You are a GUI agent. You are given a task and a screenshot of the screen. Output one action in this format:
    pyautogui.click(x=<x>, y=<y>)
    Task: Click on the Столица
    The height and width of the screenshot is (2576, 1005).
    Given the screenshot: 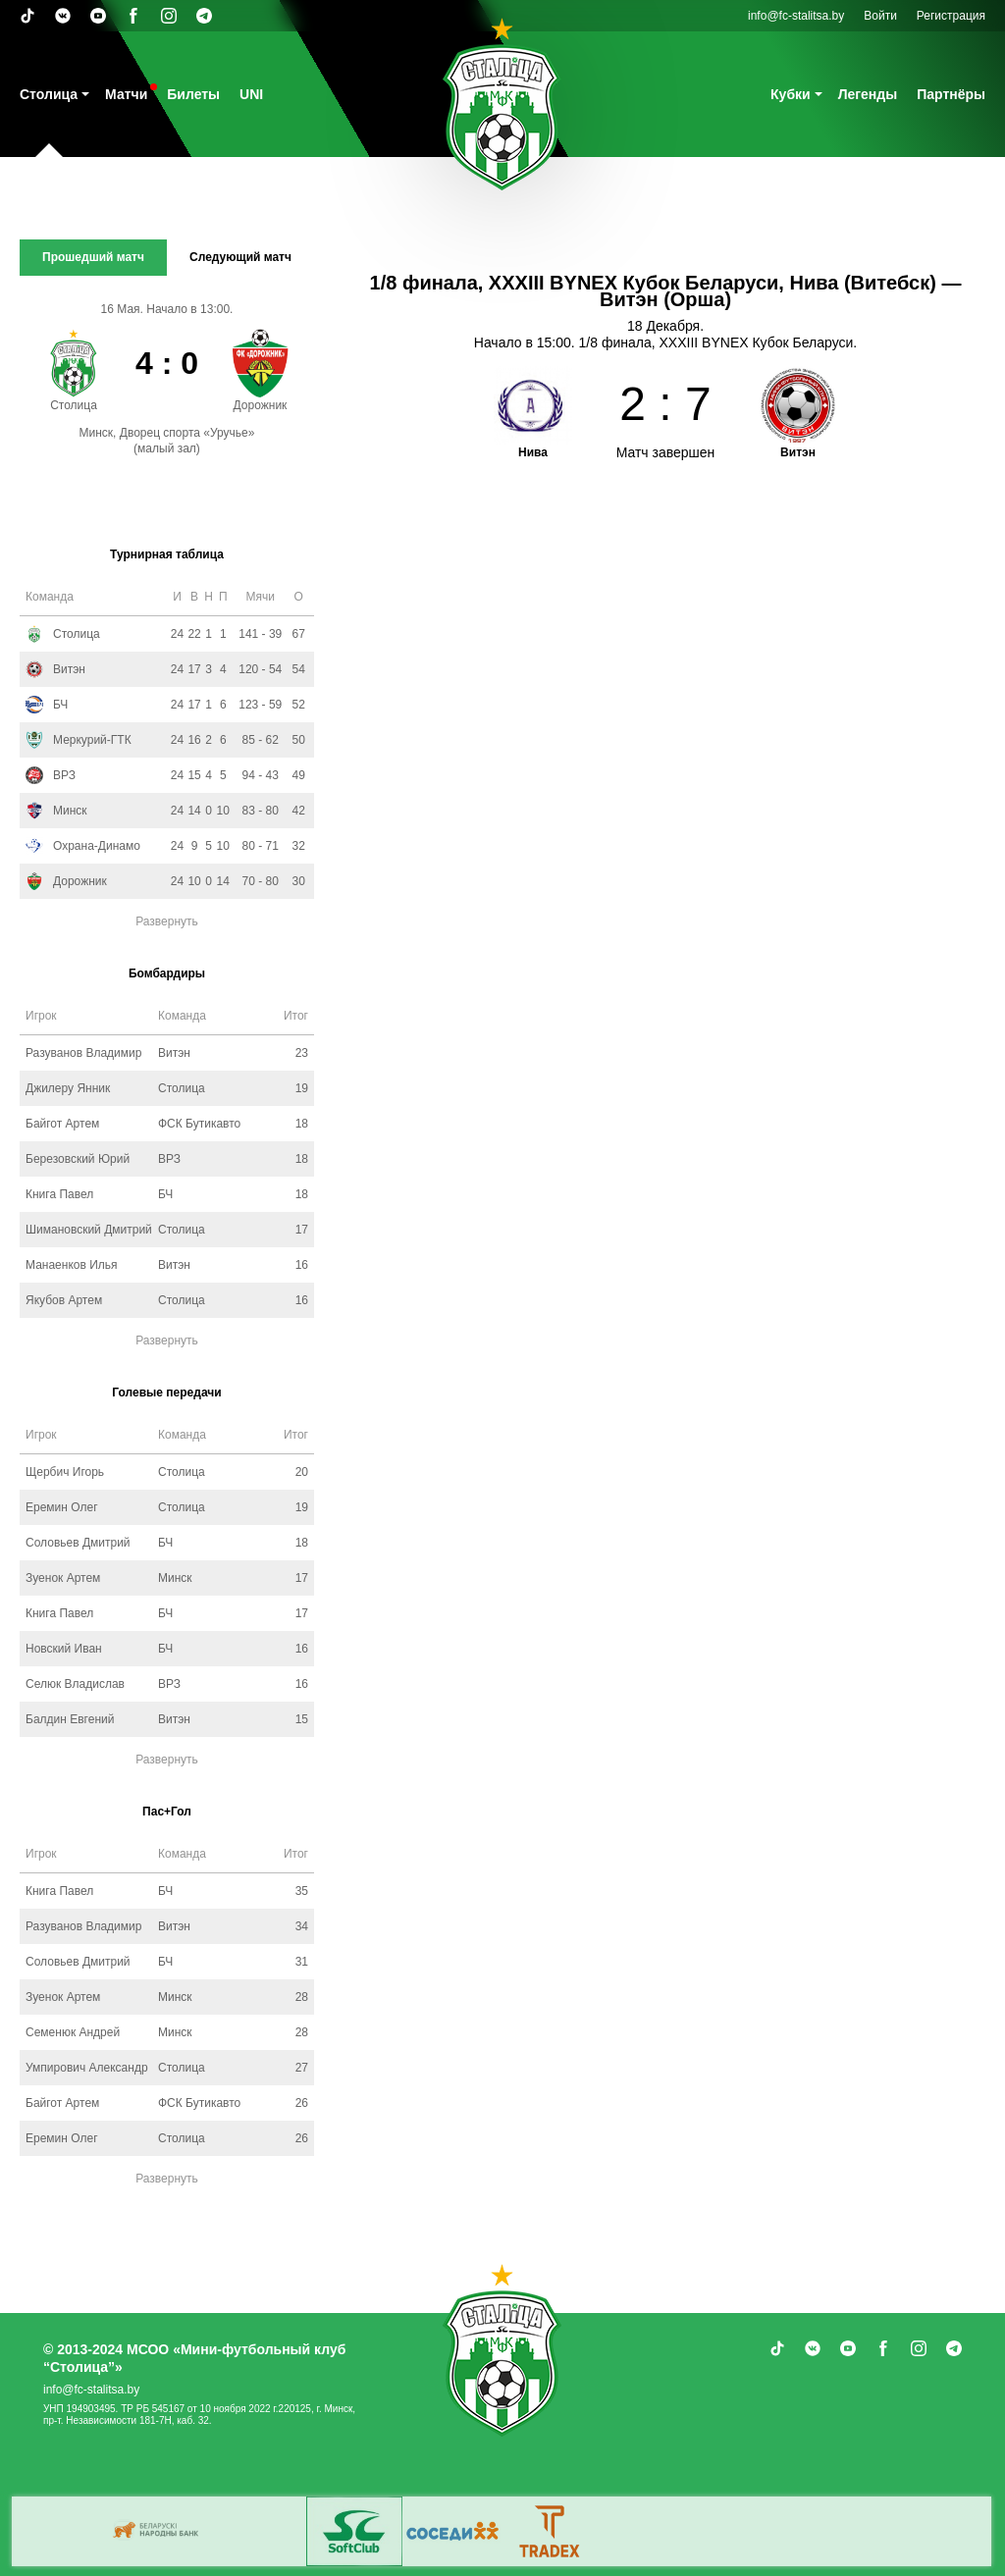 What is the action you would take?
    pyautogui.click(x=49, y=94)
    